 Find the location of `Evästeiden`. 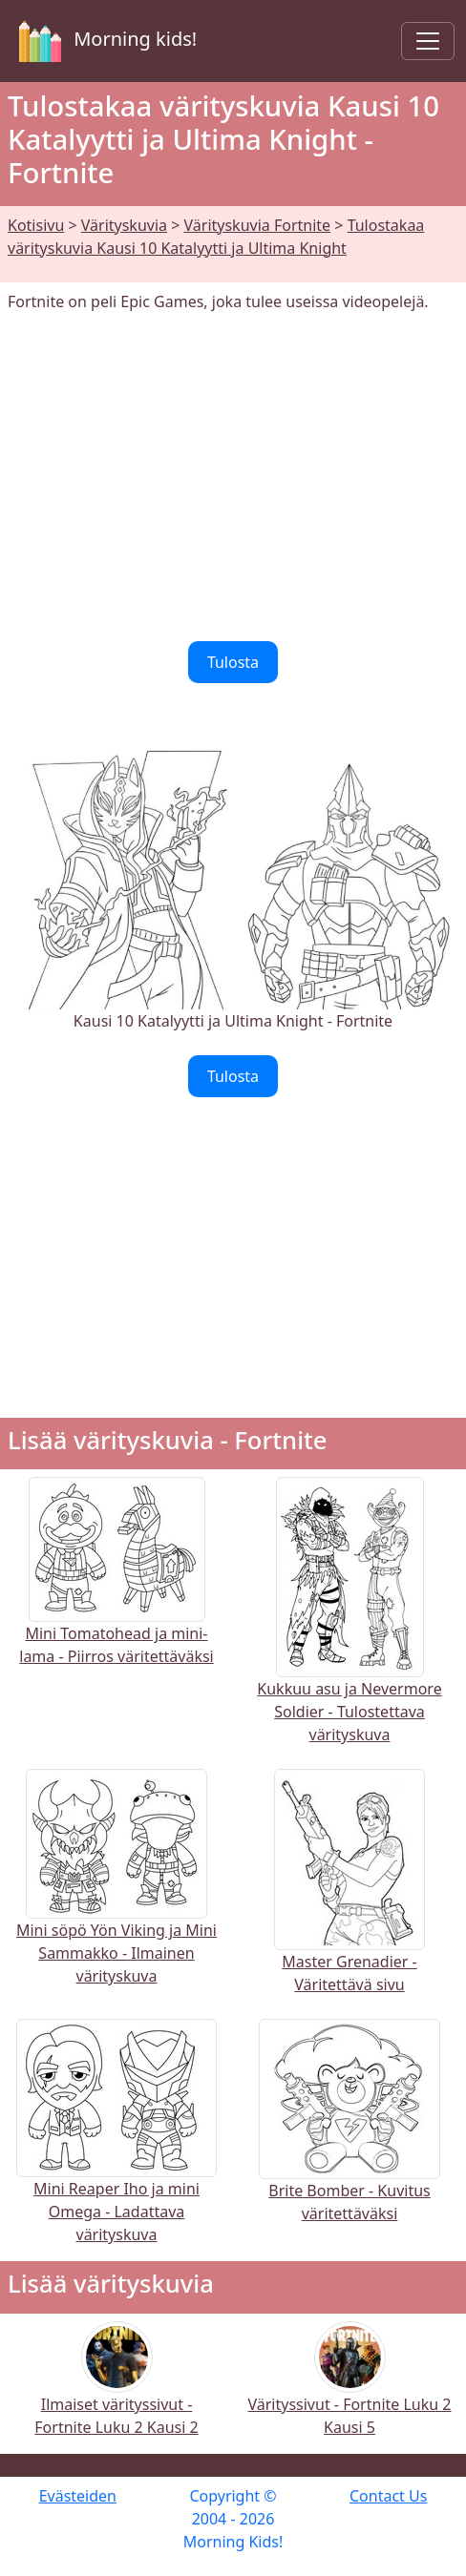

Evästeiden is located at coordinates (77, 2495).